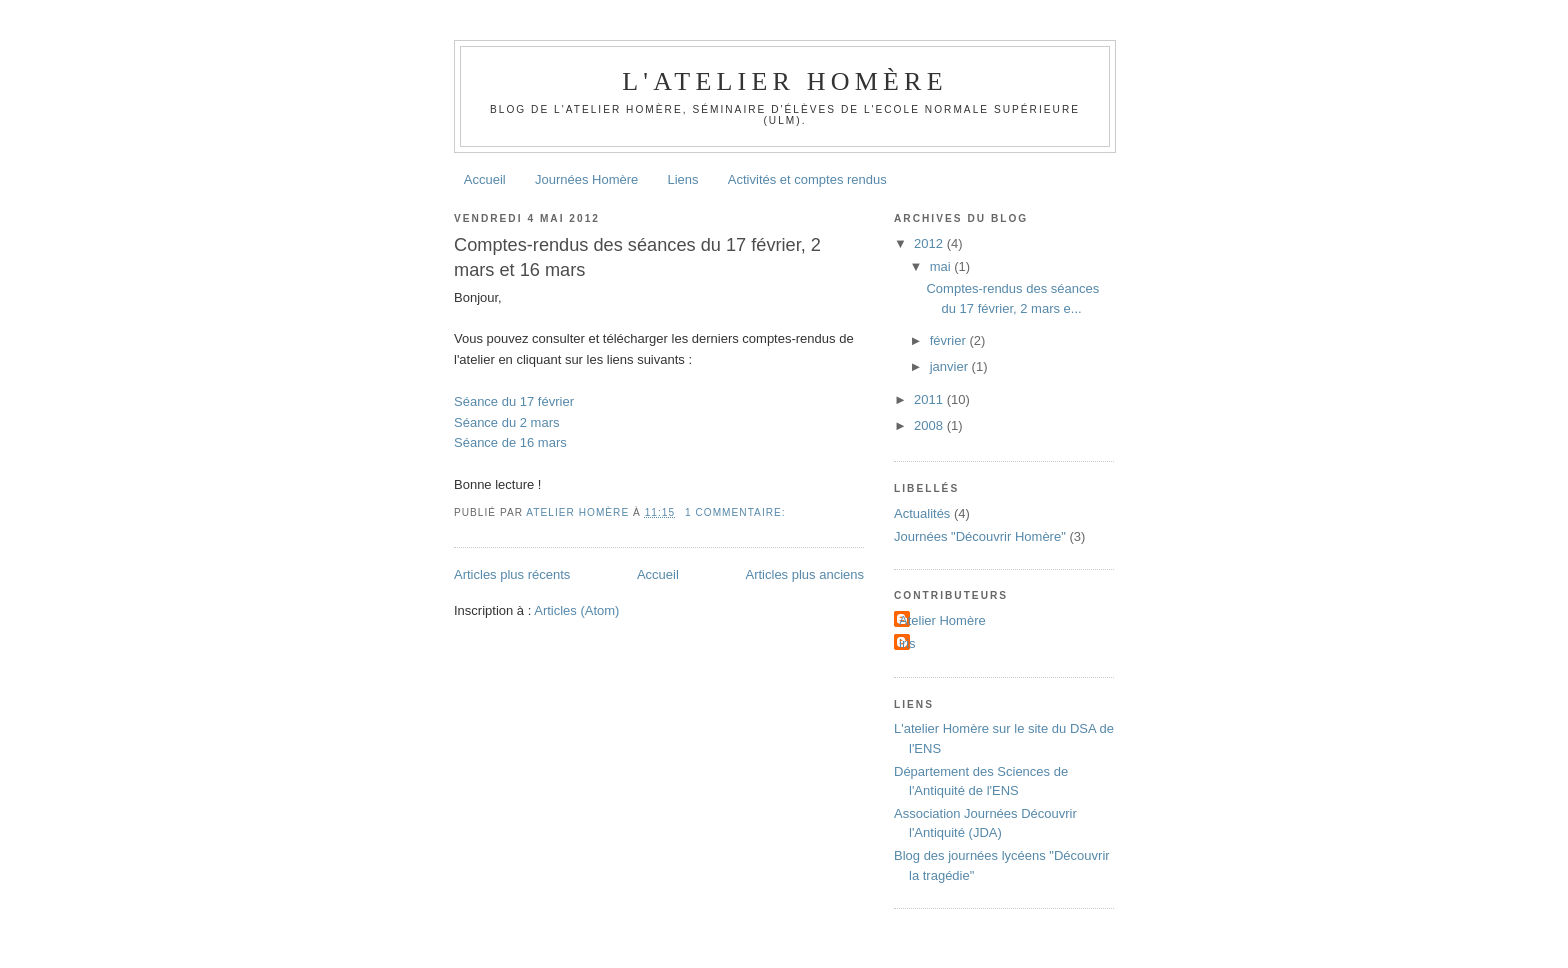  What do you see at coordinates (805, 574) in the screenshot?
I see `Articles plus anciens` at bounding box center [805, 574].